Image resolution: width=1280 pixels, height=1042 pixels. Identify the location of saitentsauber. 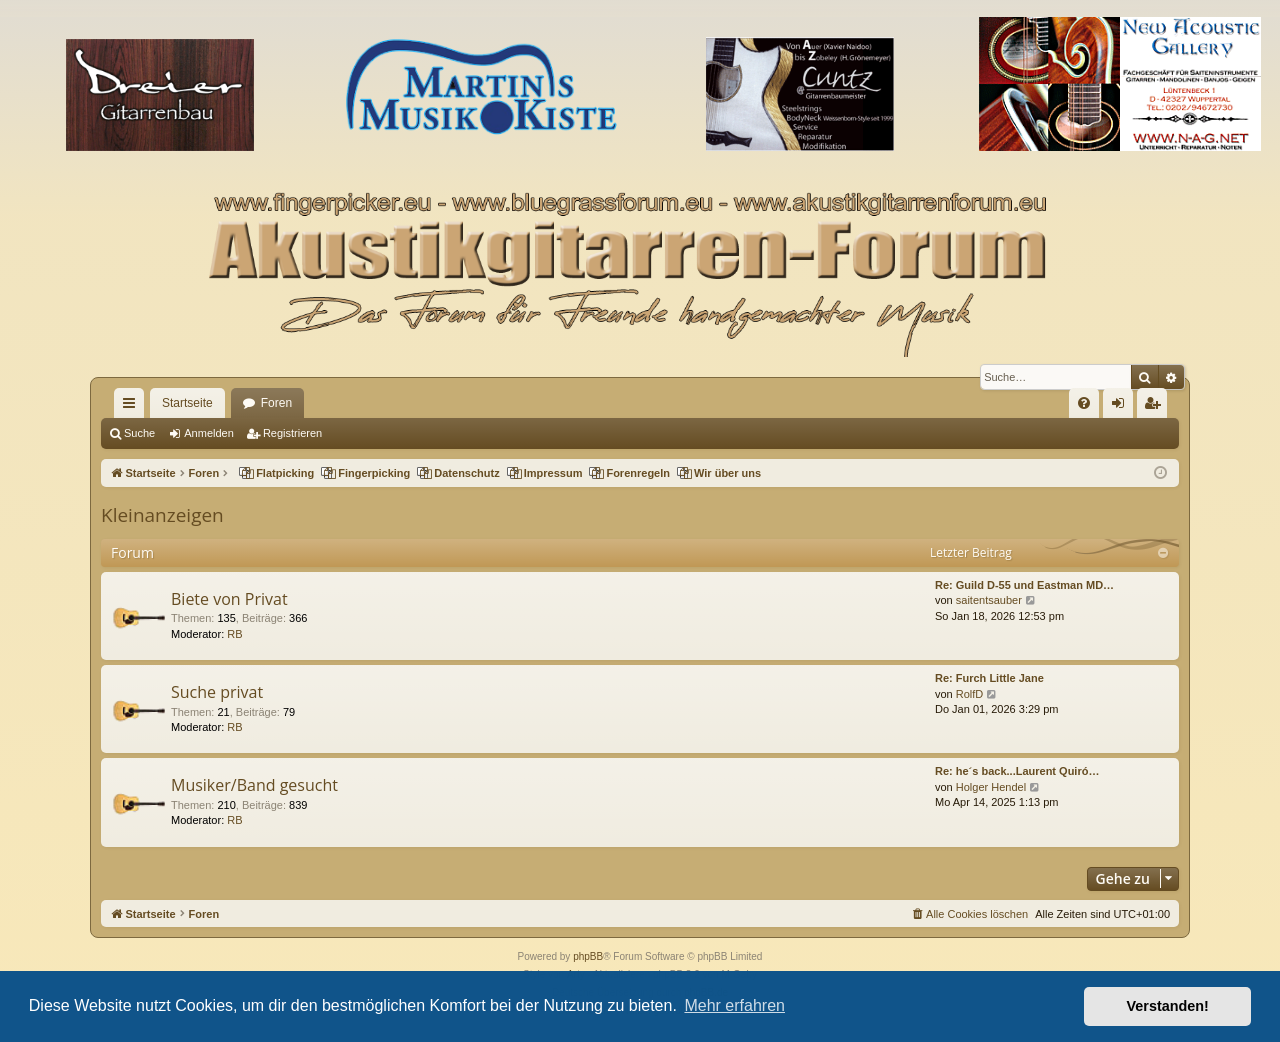
(989, 600).